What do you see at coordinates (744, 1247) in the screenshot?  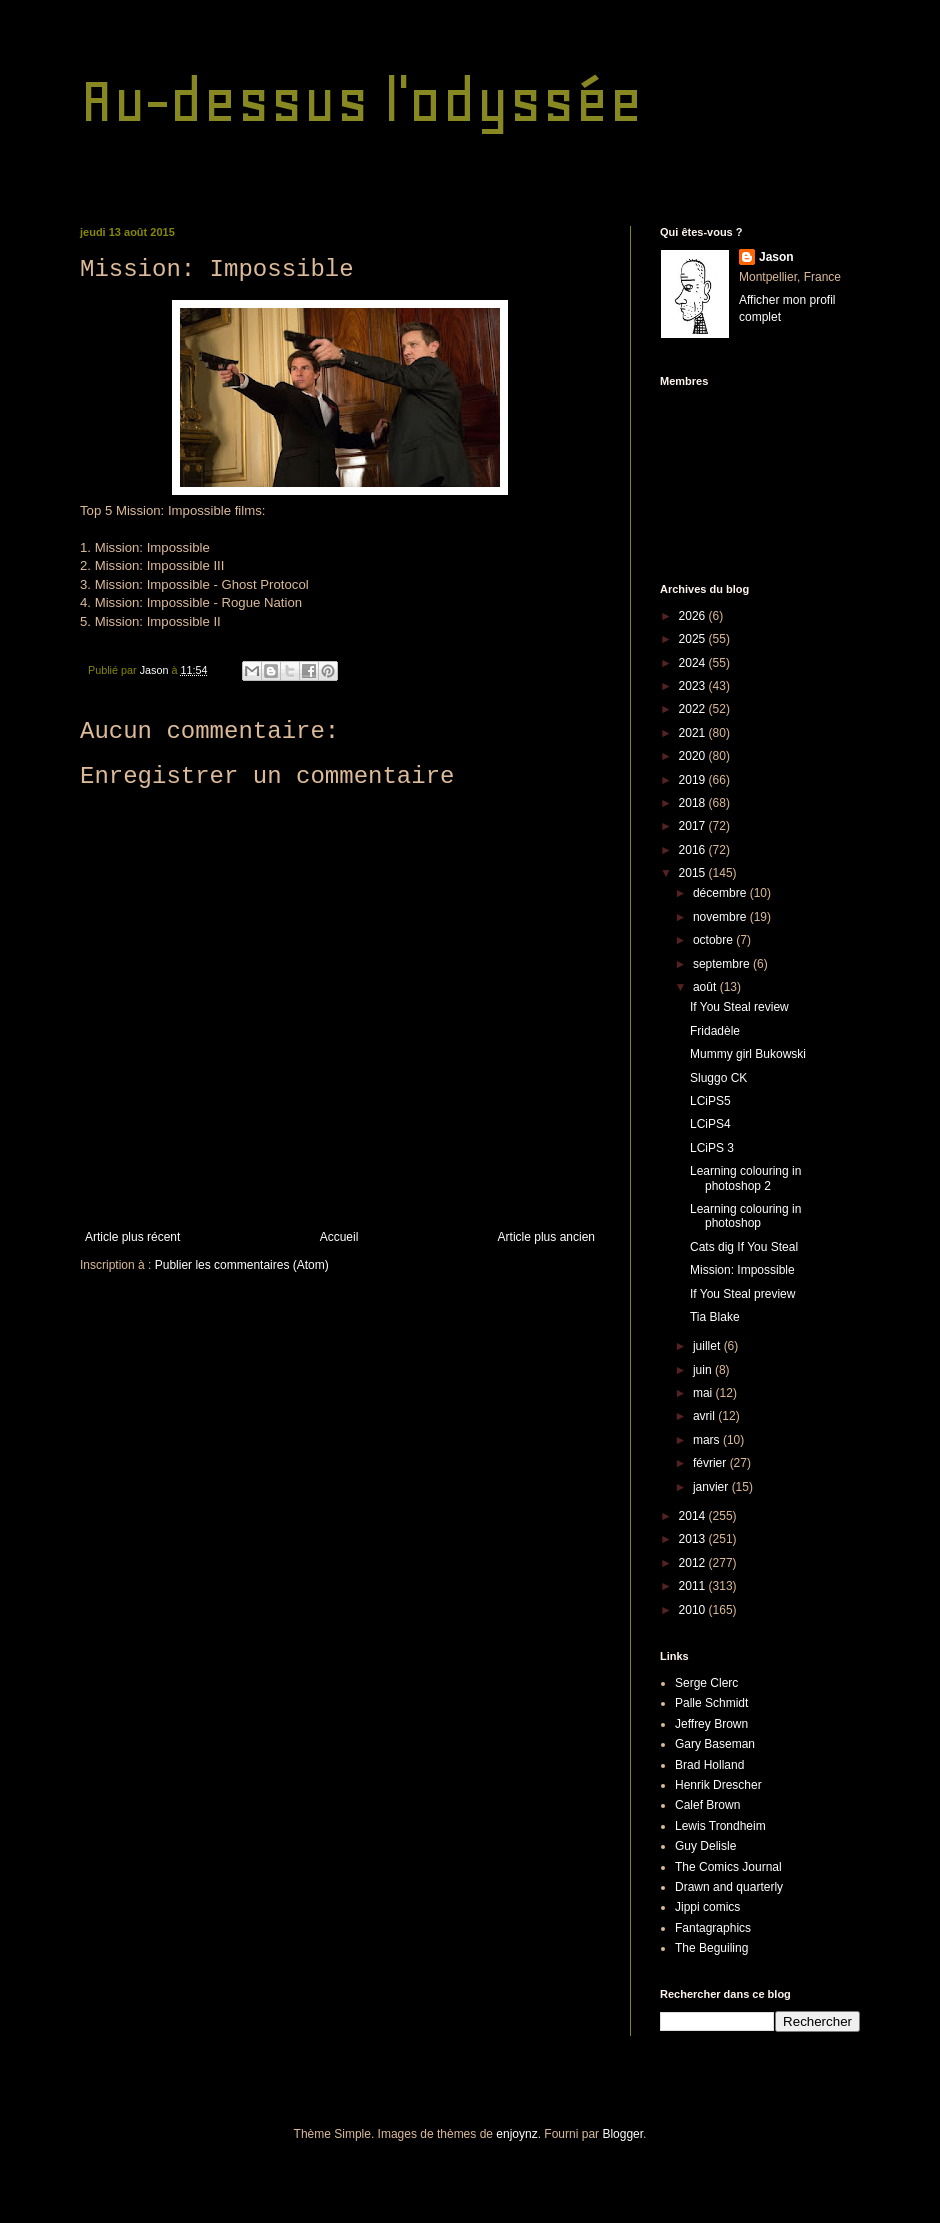 I see `Cats dig If You Steal` at bounding box center [744, 1247].